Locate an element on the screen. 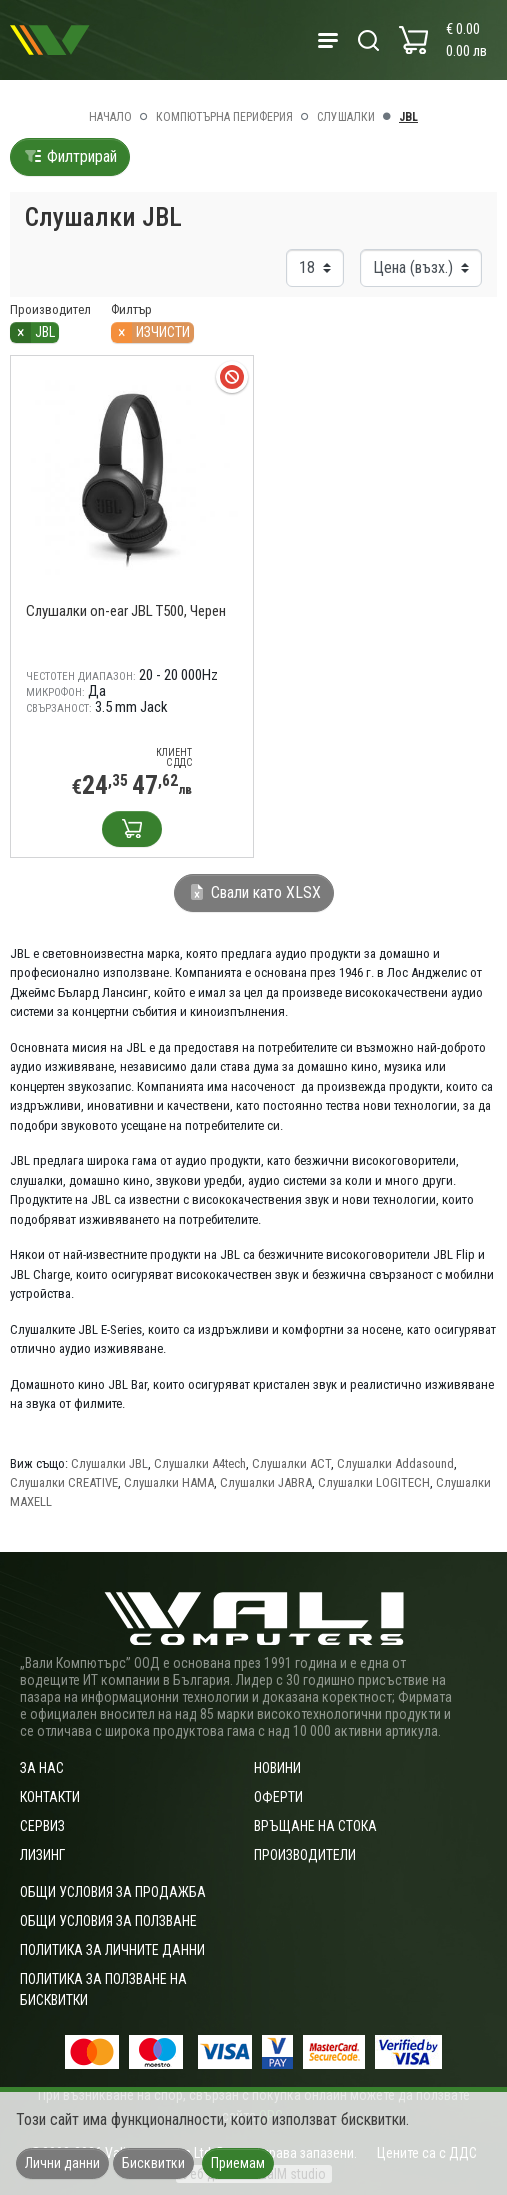 This screenshot has height=2195, width=507. Сервиз is located at coordinates (42, 1826).